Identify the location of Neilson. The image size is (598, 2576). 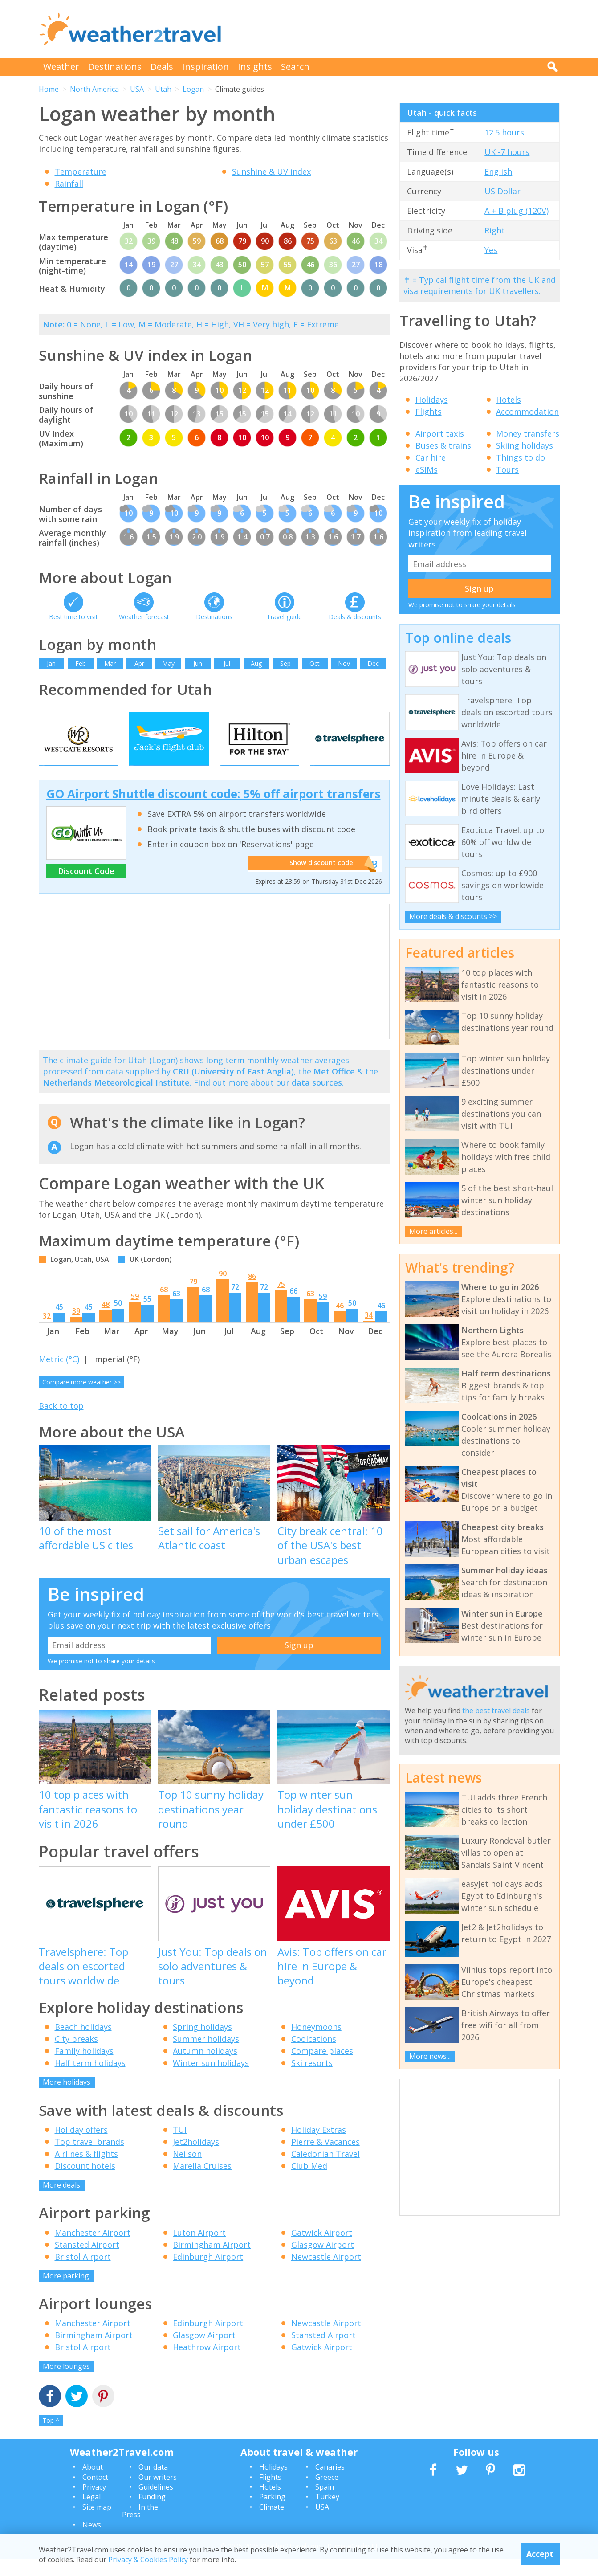
(187, 2170).